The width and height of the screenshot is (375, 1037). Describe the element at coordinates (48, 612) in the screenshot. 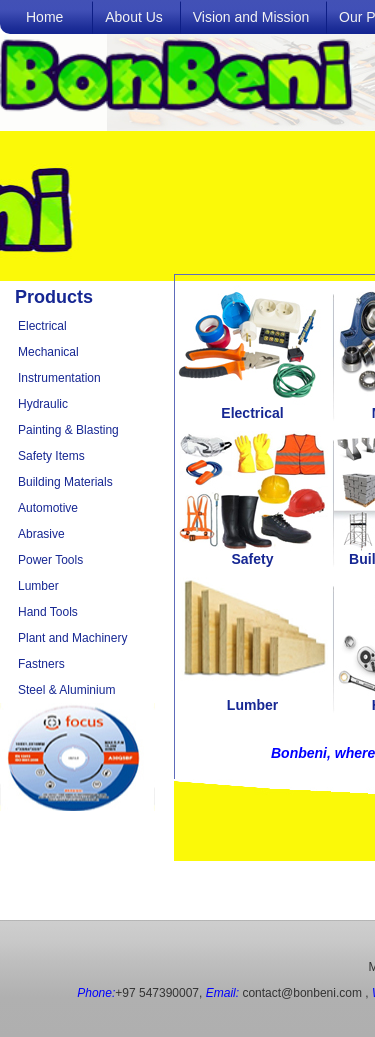

I see `Hand Tools` at that location.